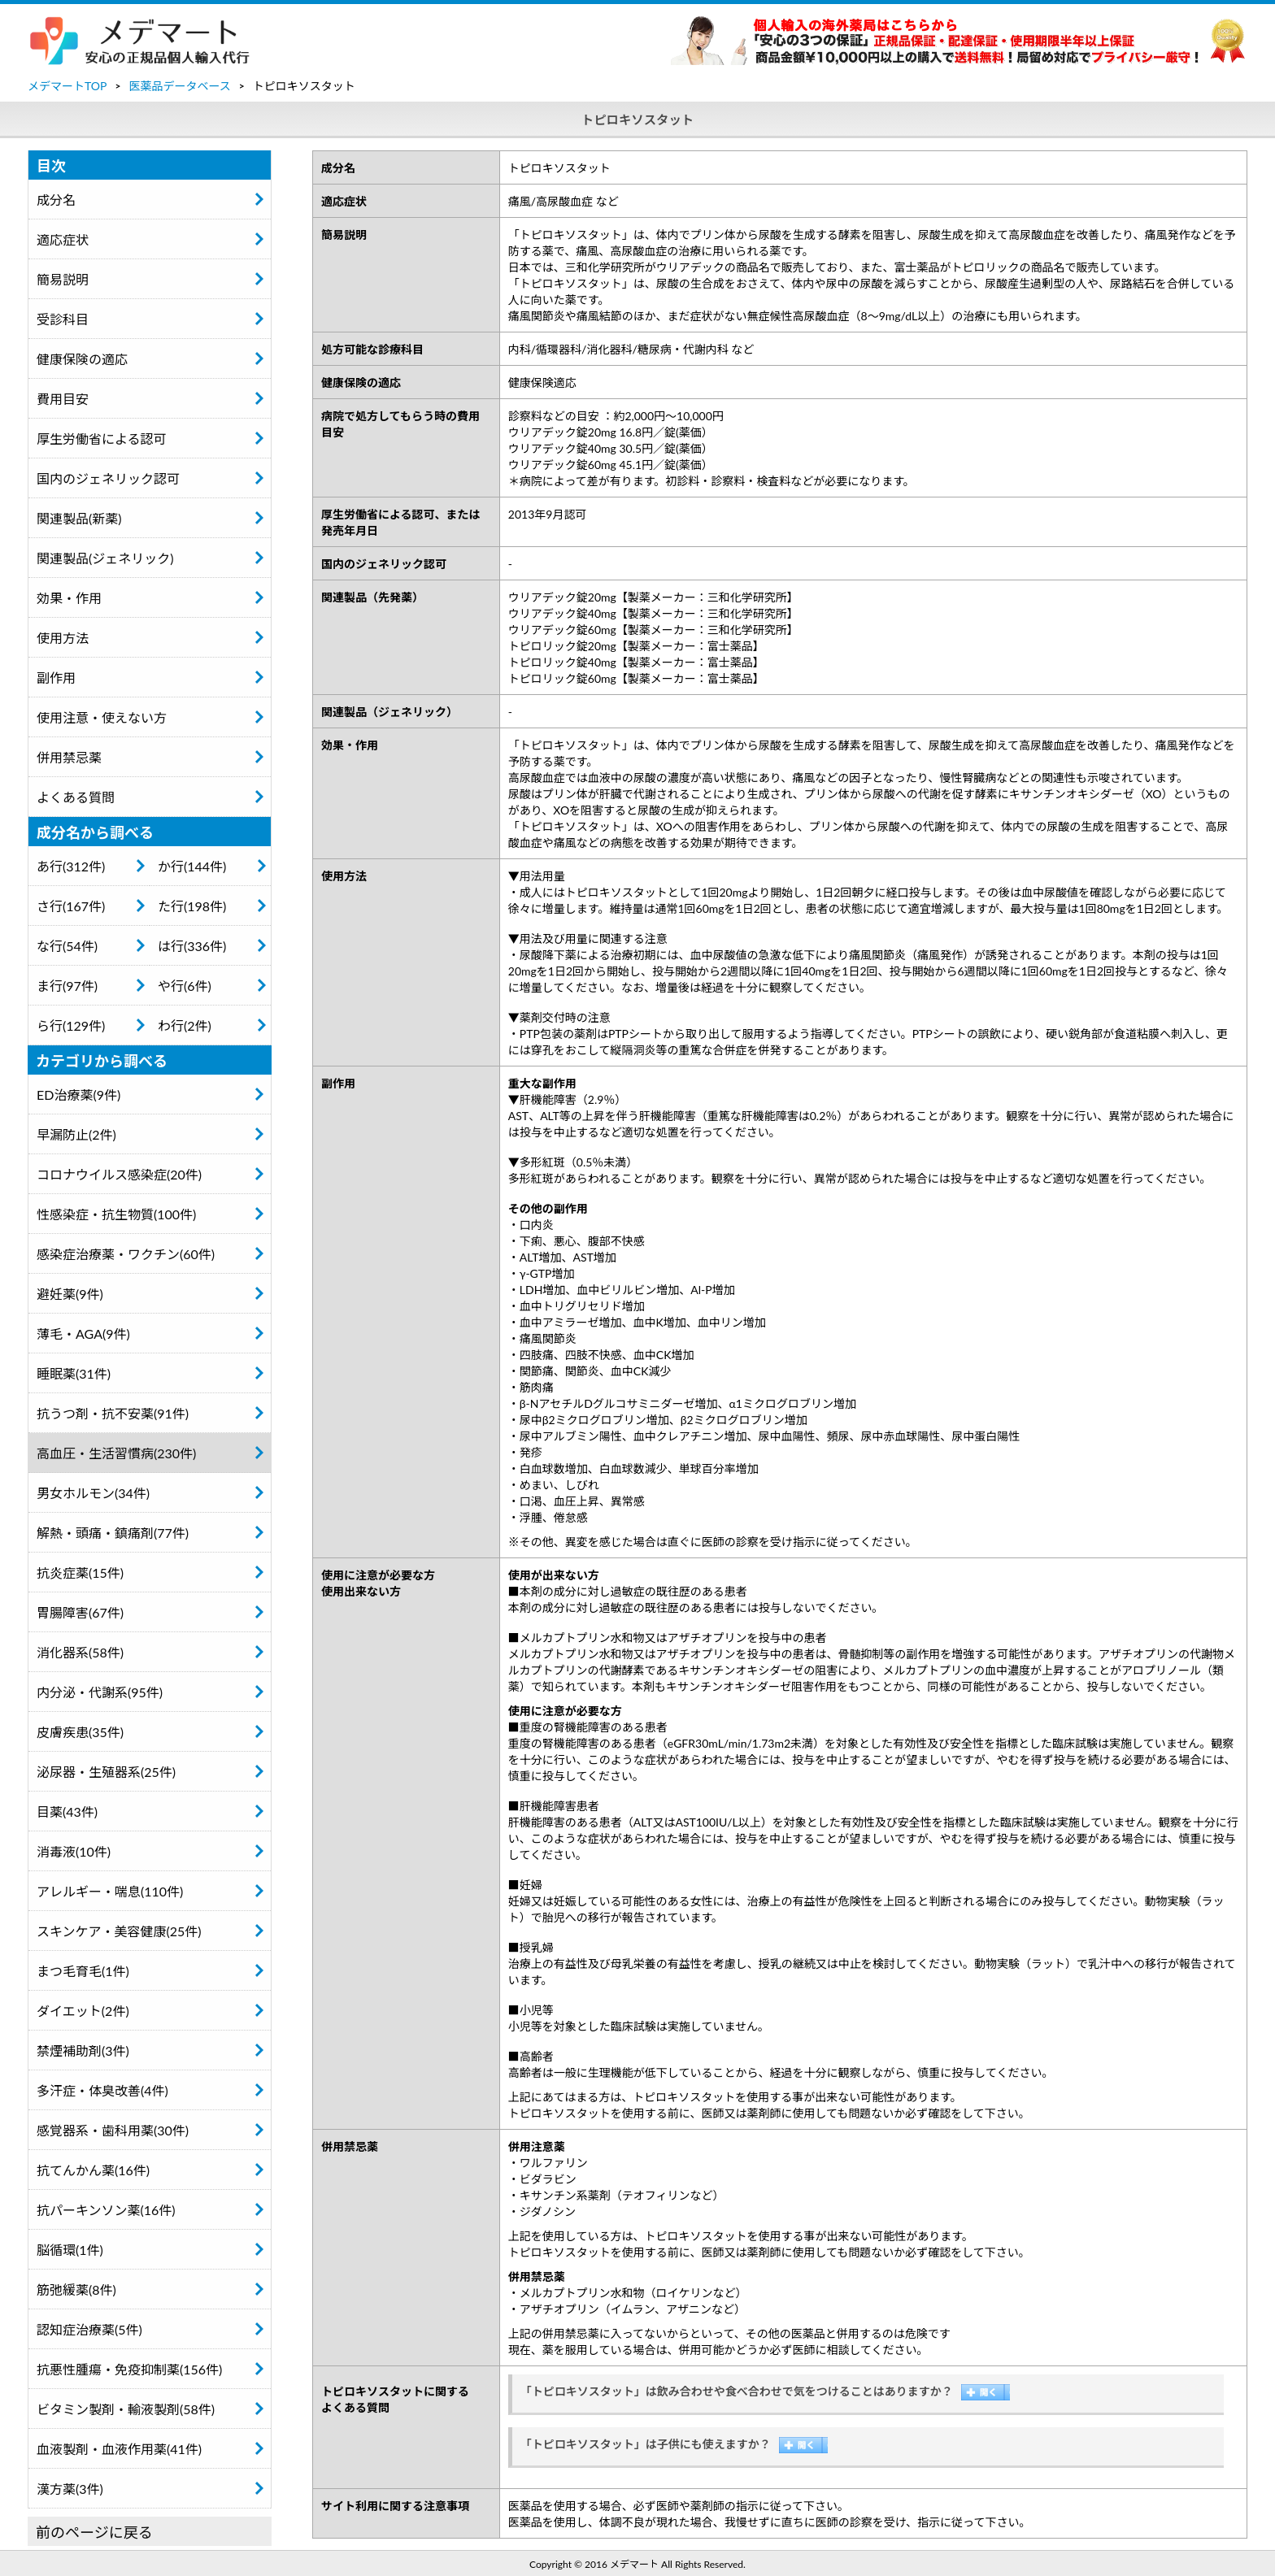 The image size is (1275, 2576). I want to click on 抗炎症薬(15件), so click(80, 1572).